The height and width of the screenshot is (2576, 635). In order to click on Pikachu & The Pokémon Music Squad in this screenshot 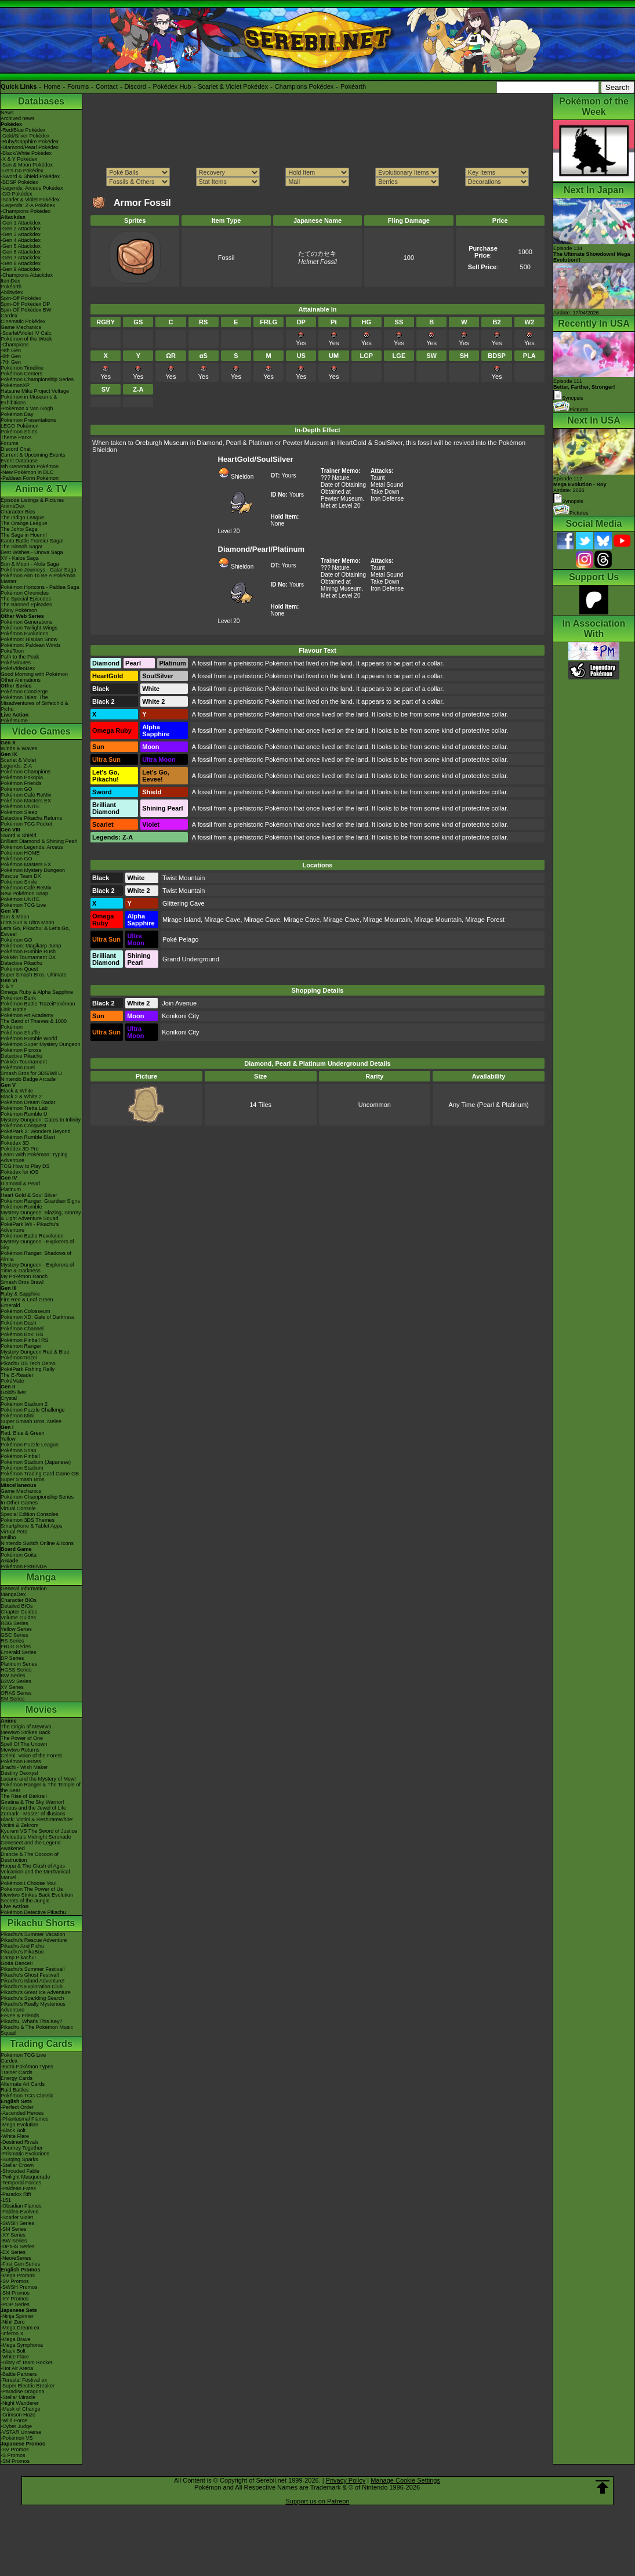, I will do `click(37, 2030)`.